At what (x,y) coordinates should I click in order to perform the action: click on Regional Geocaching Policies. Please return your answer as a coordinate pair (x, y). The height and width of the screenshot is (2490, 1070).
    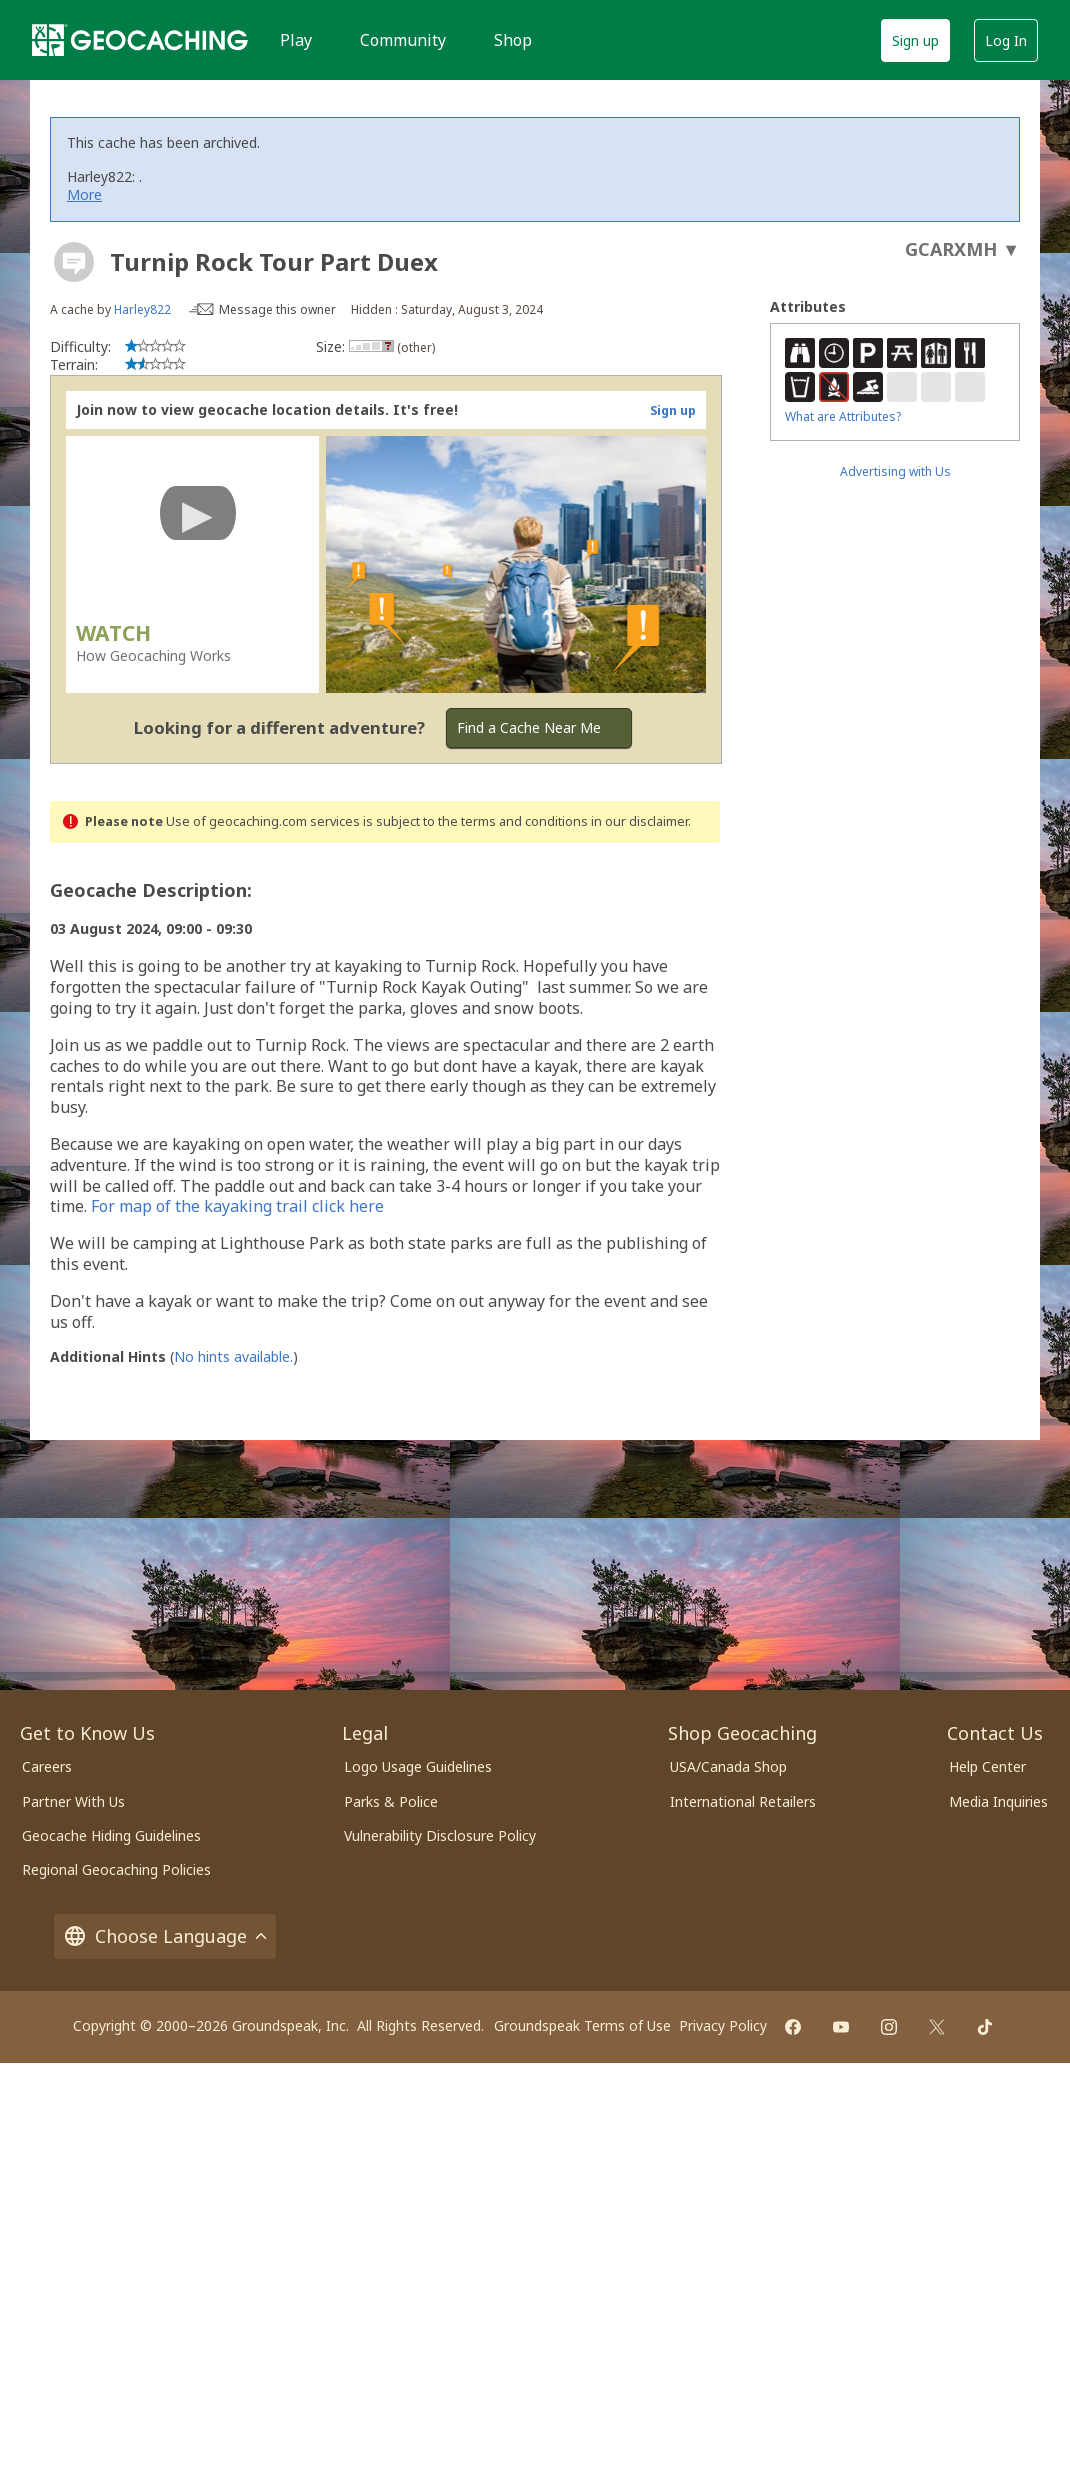
    Looking at the image, I should click on (116, 1869).